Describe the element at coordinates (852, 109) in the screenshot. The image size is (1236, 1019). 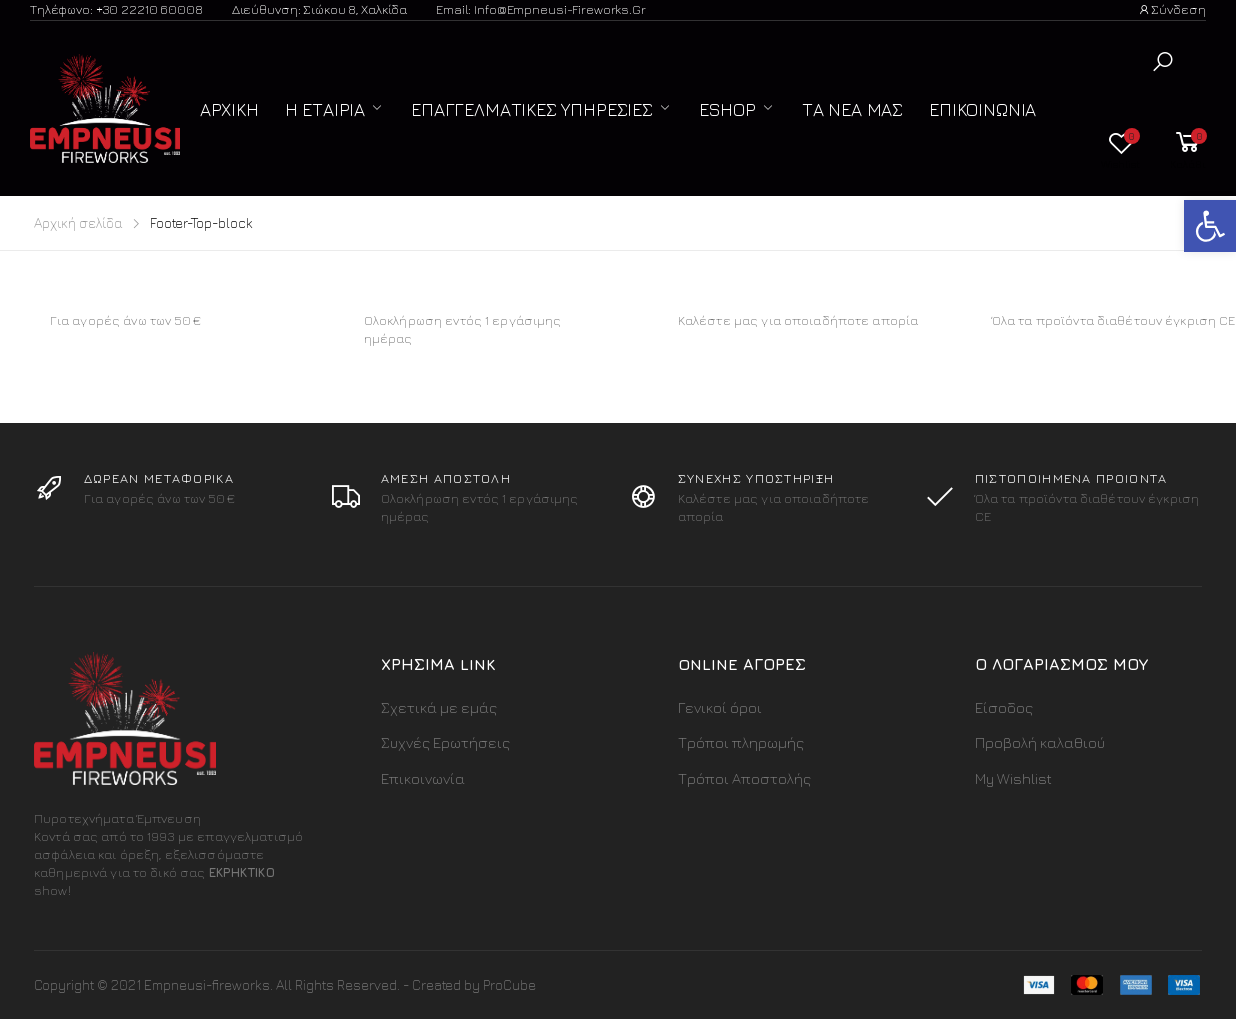
I see `Τα Νέα μας` at that location.